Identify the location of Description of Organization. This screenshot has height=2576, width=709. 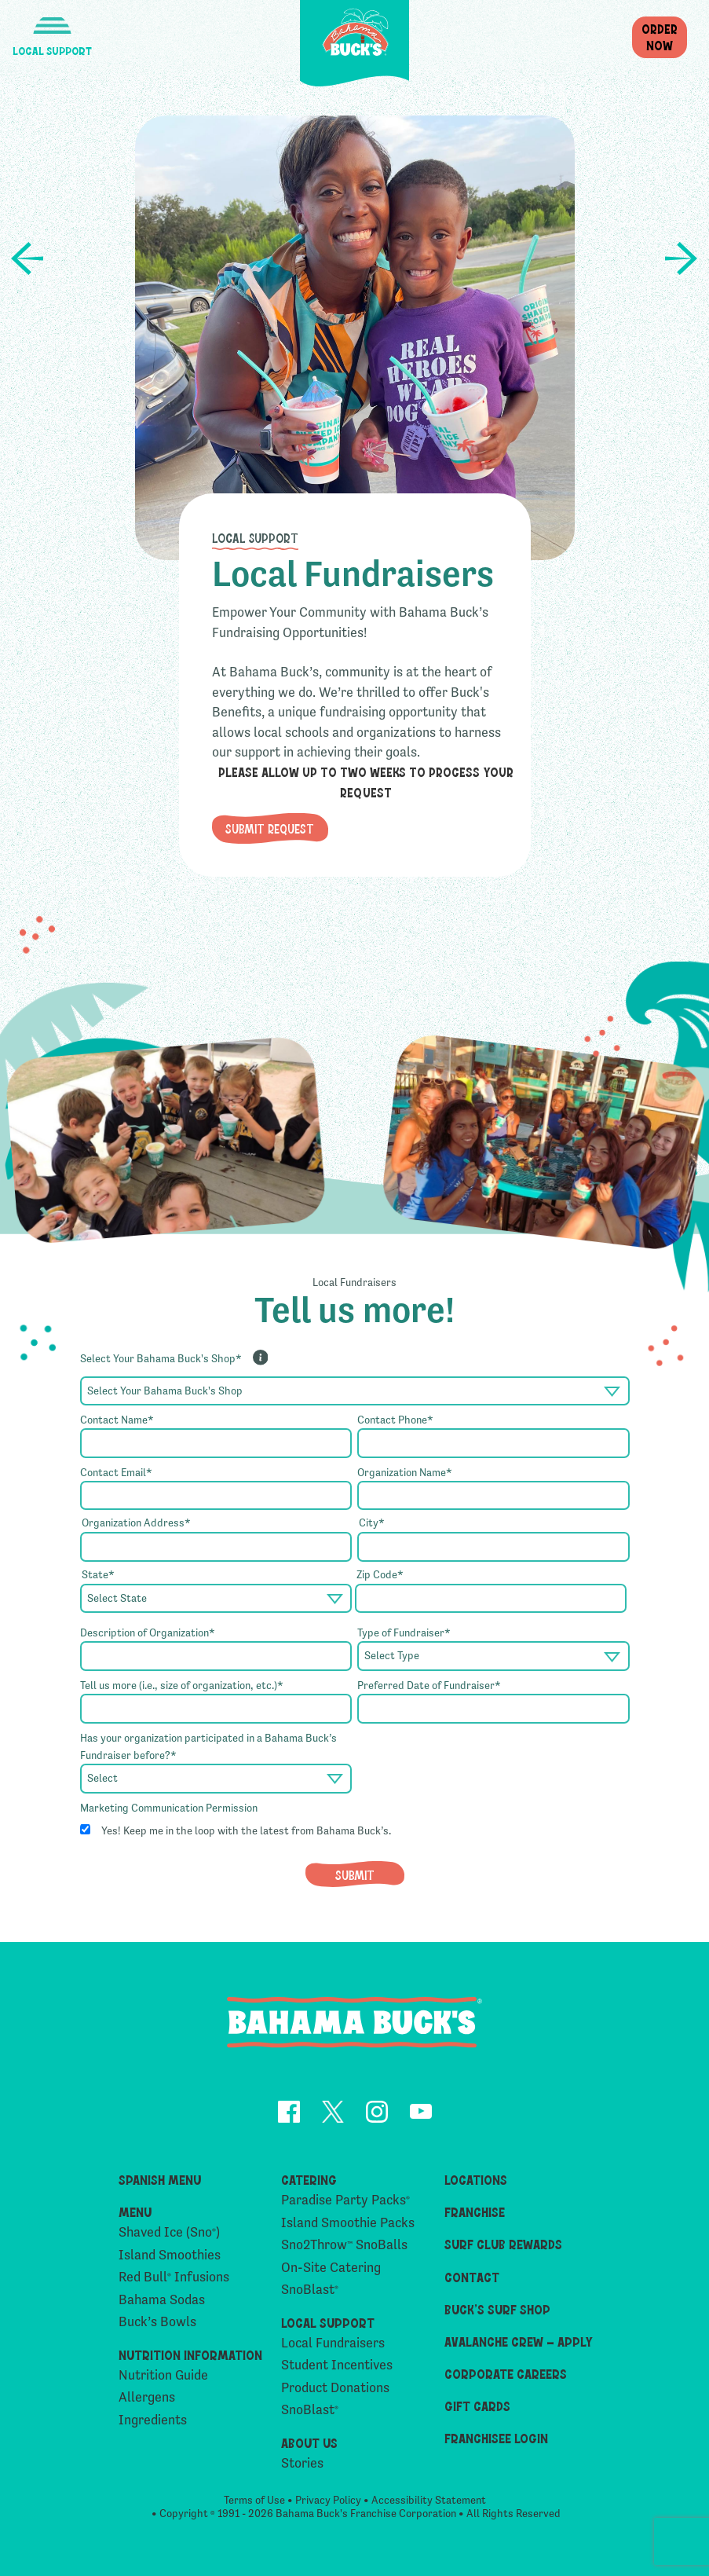
(147, 1632).